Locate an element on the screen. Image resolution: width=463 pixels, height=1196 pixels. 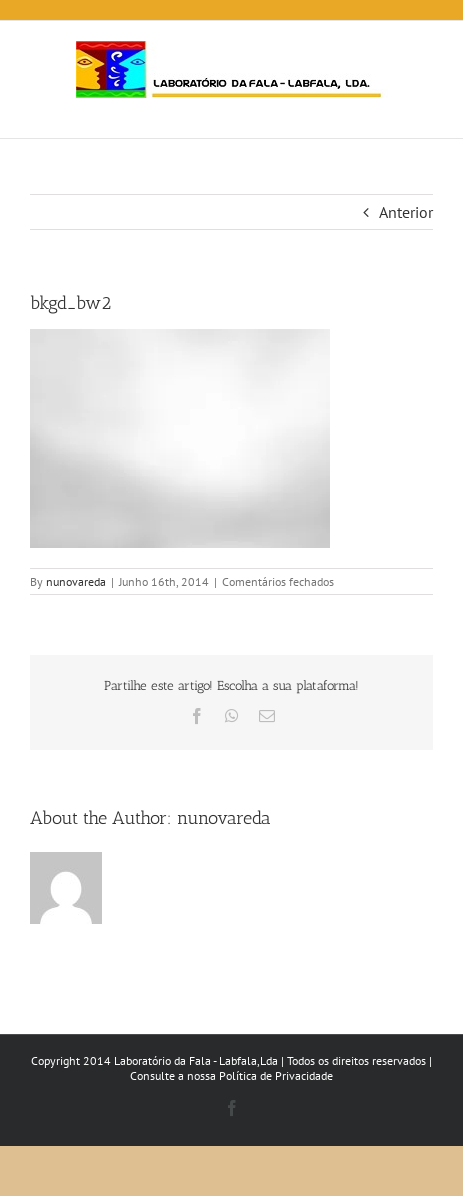
Anterior is located at coordinates (406, 212).